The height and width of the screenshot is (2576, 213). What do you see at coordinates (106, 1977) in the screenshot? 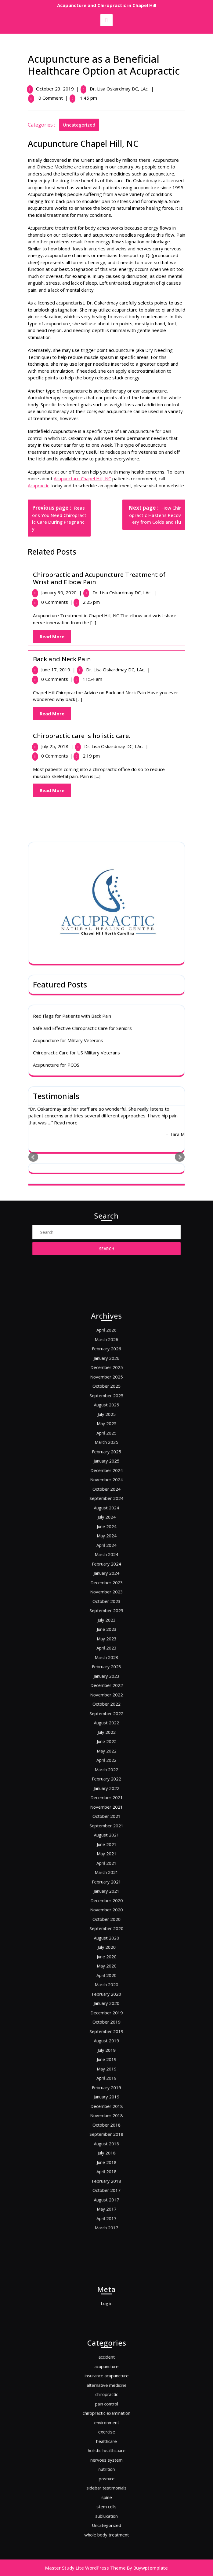
I see `November 2018` at bounding box center [106, 1977].